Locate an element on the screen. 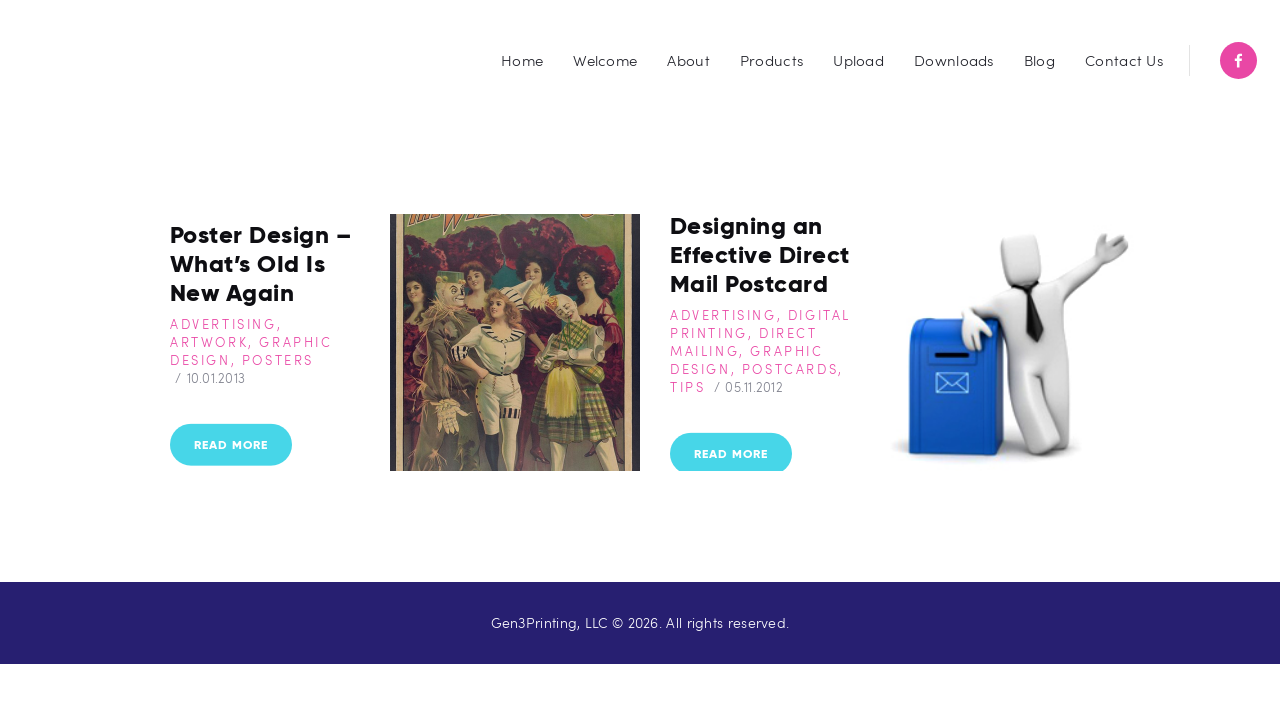 This screenshot has height=720, width=1280. Tips is located at coordinates (687, 386).